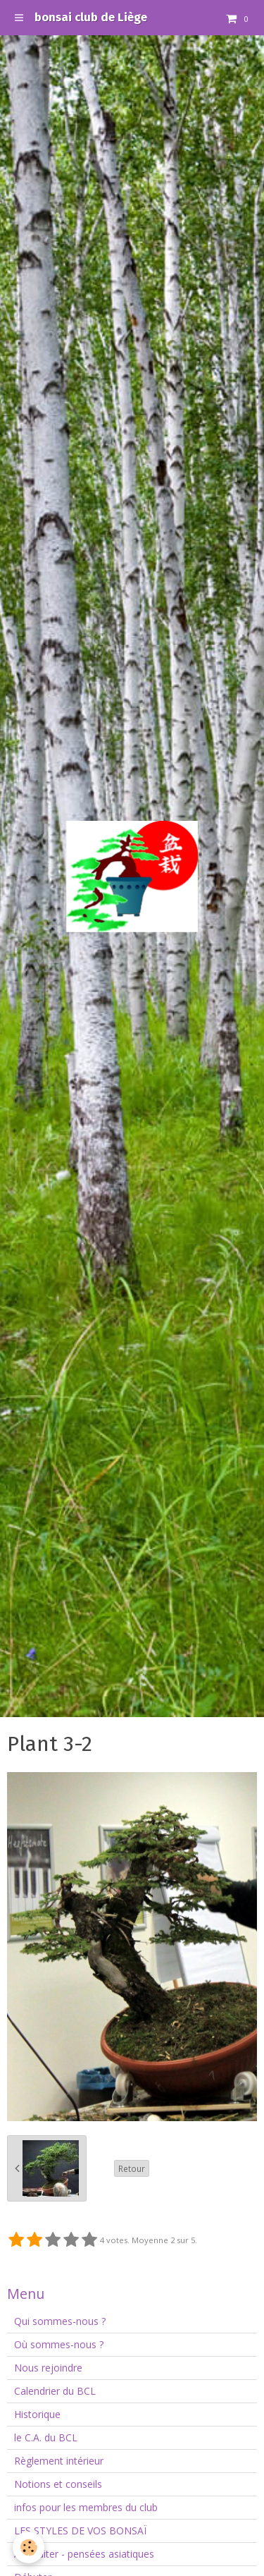 The image size is (264, 2576). Describe the element at coordinates (58, 2460) in the screenshot. I see `Règlement intérieur` at that location.